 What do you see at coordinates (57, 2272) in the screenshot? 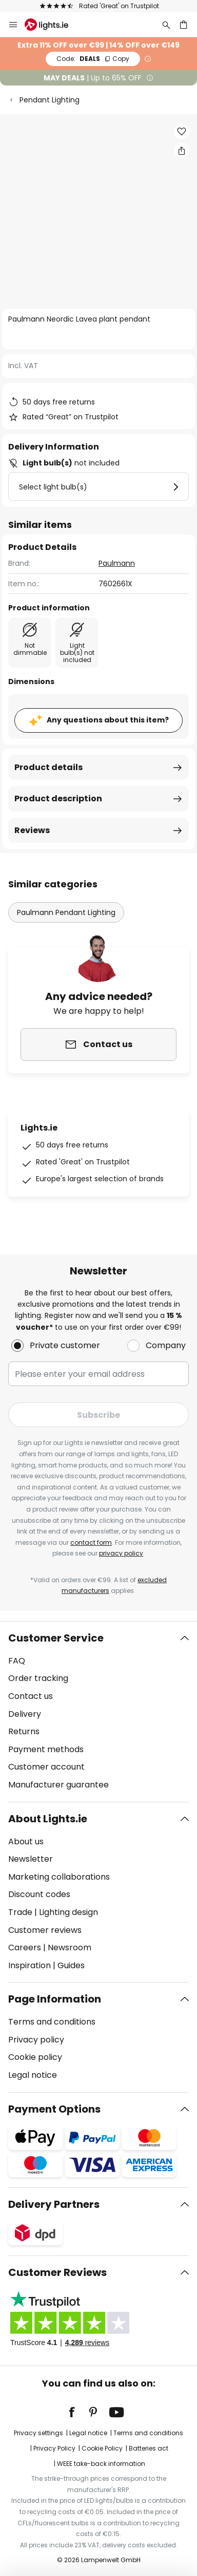
I see `Customer Reviews` at bounding box center [57, 2272].